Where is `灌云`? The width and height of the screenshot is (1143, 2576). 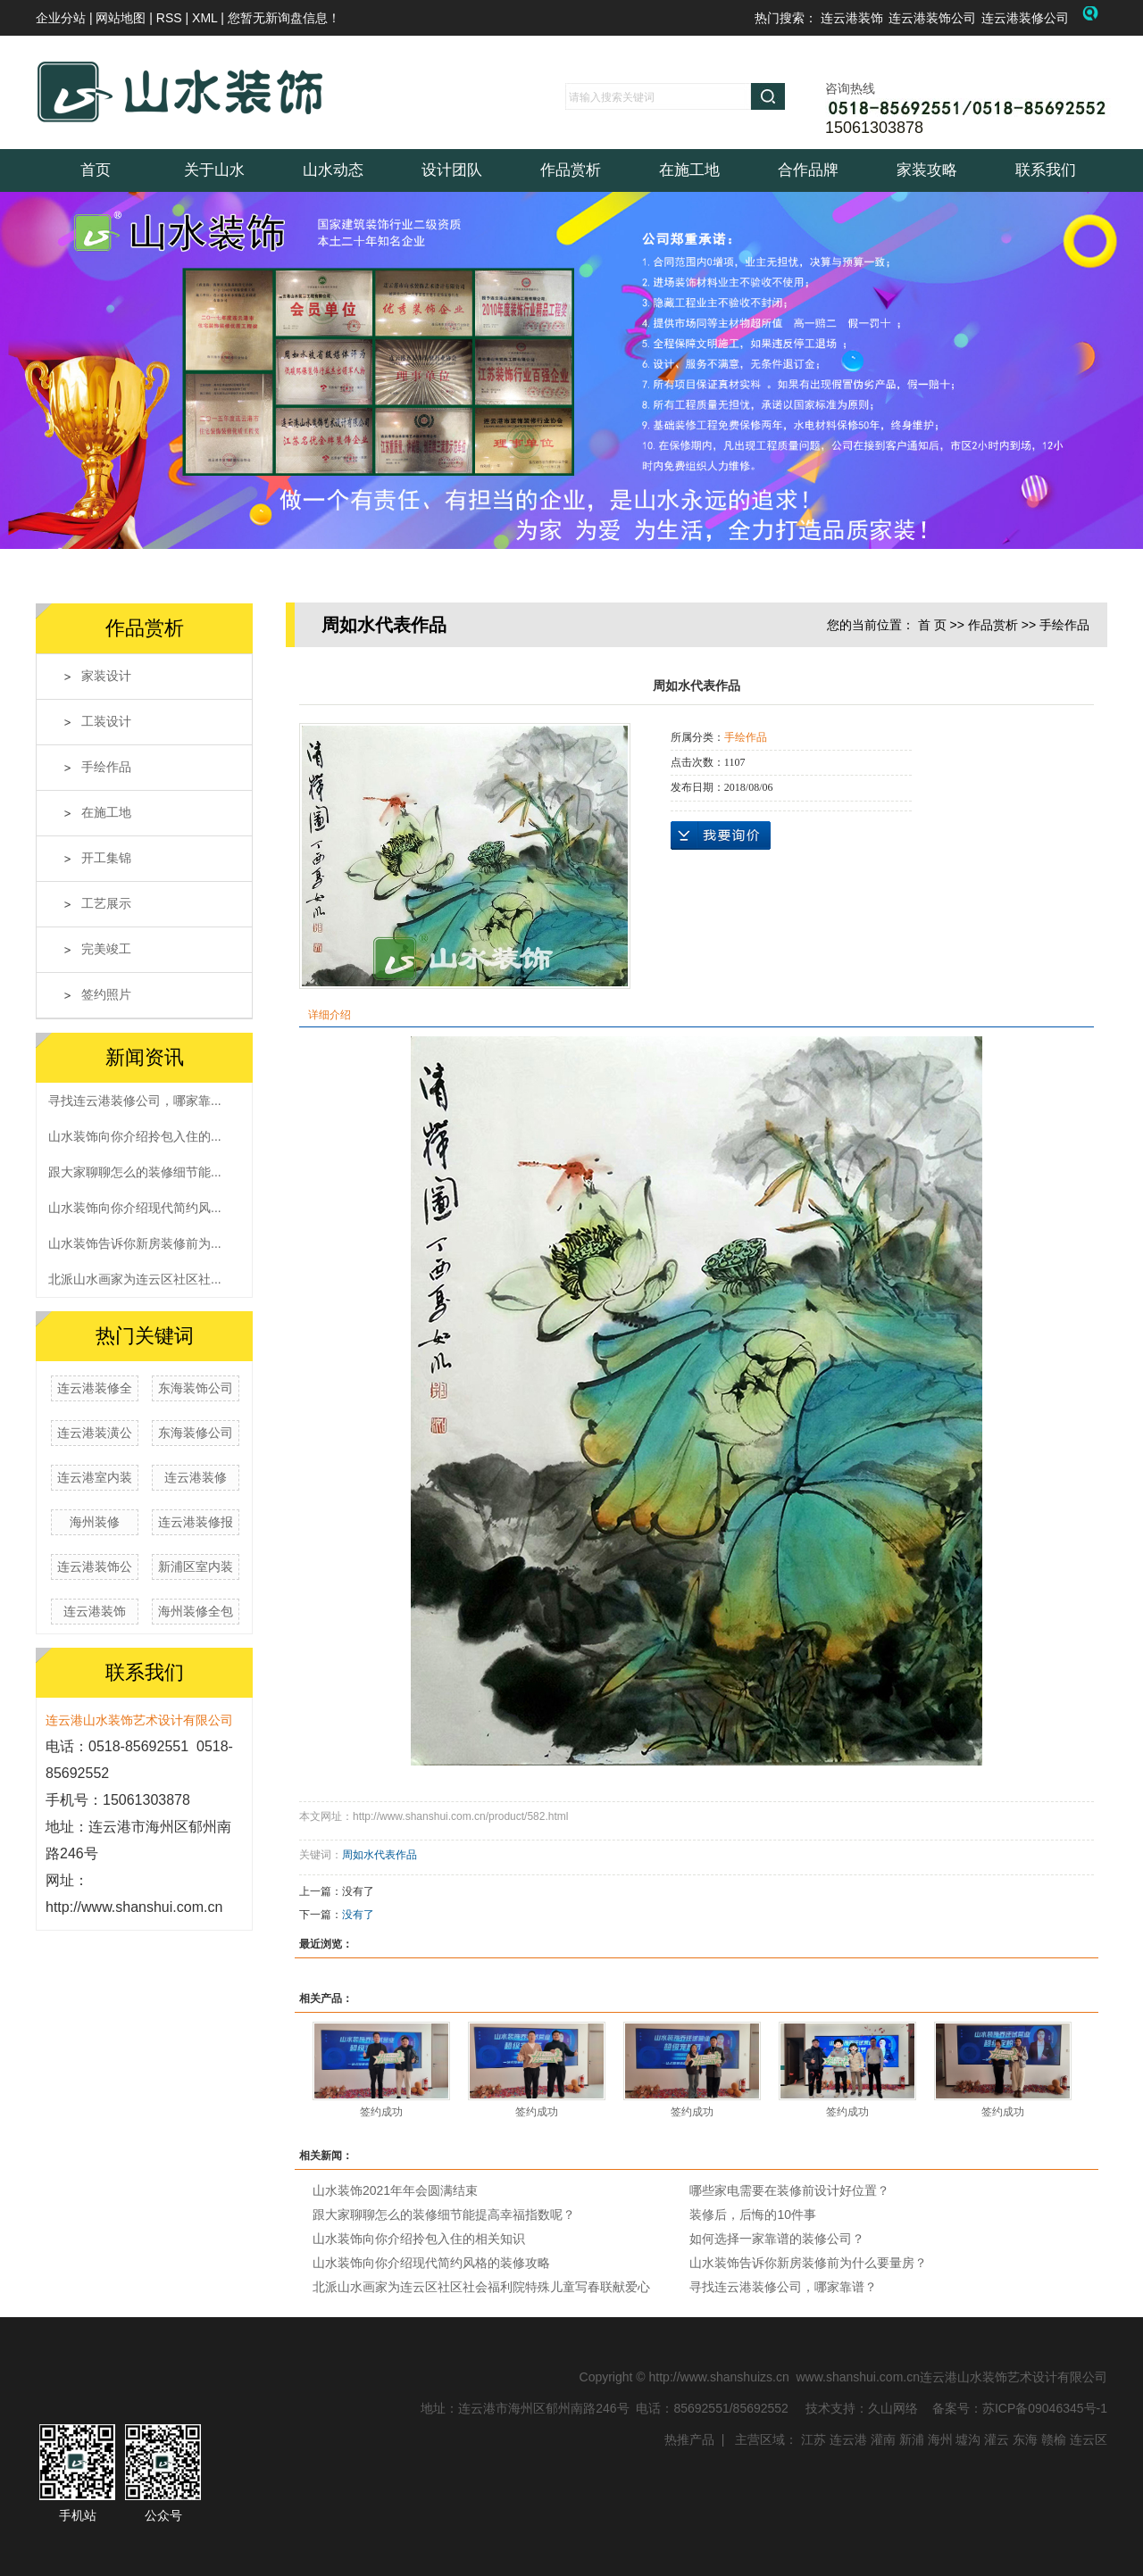
灌云 is located at coordinates (996, 2439).